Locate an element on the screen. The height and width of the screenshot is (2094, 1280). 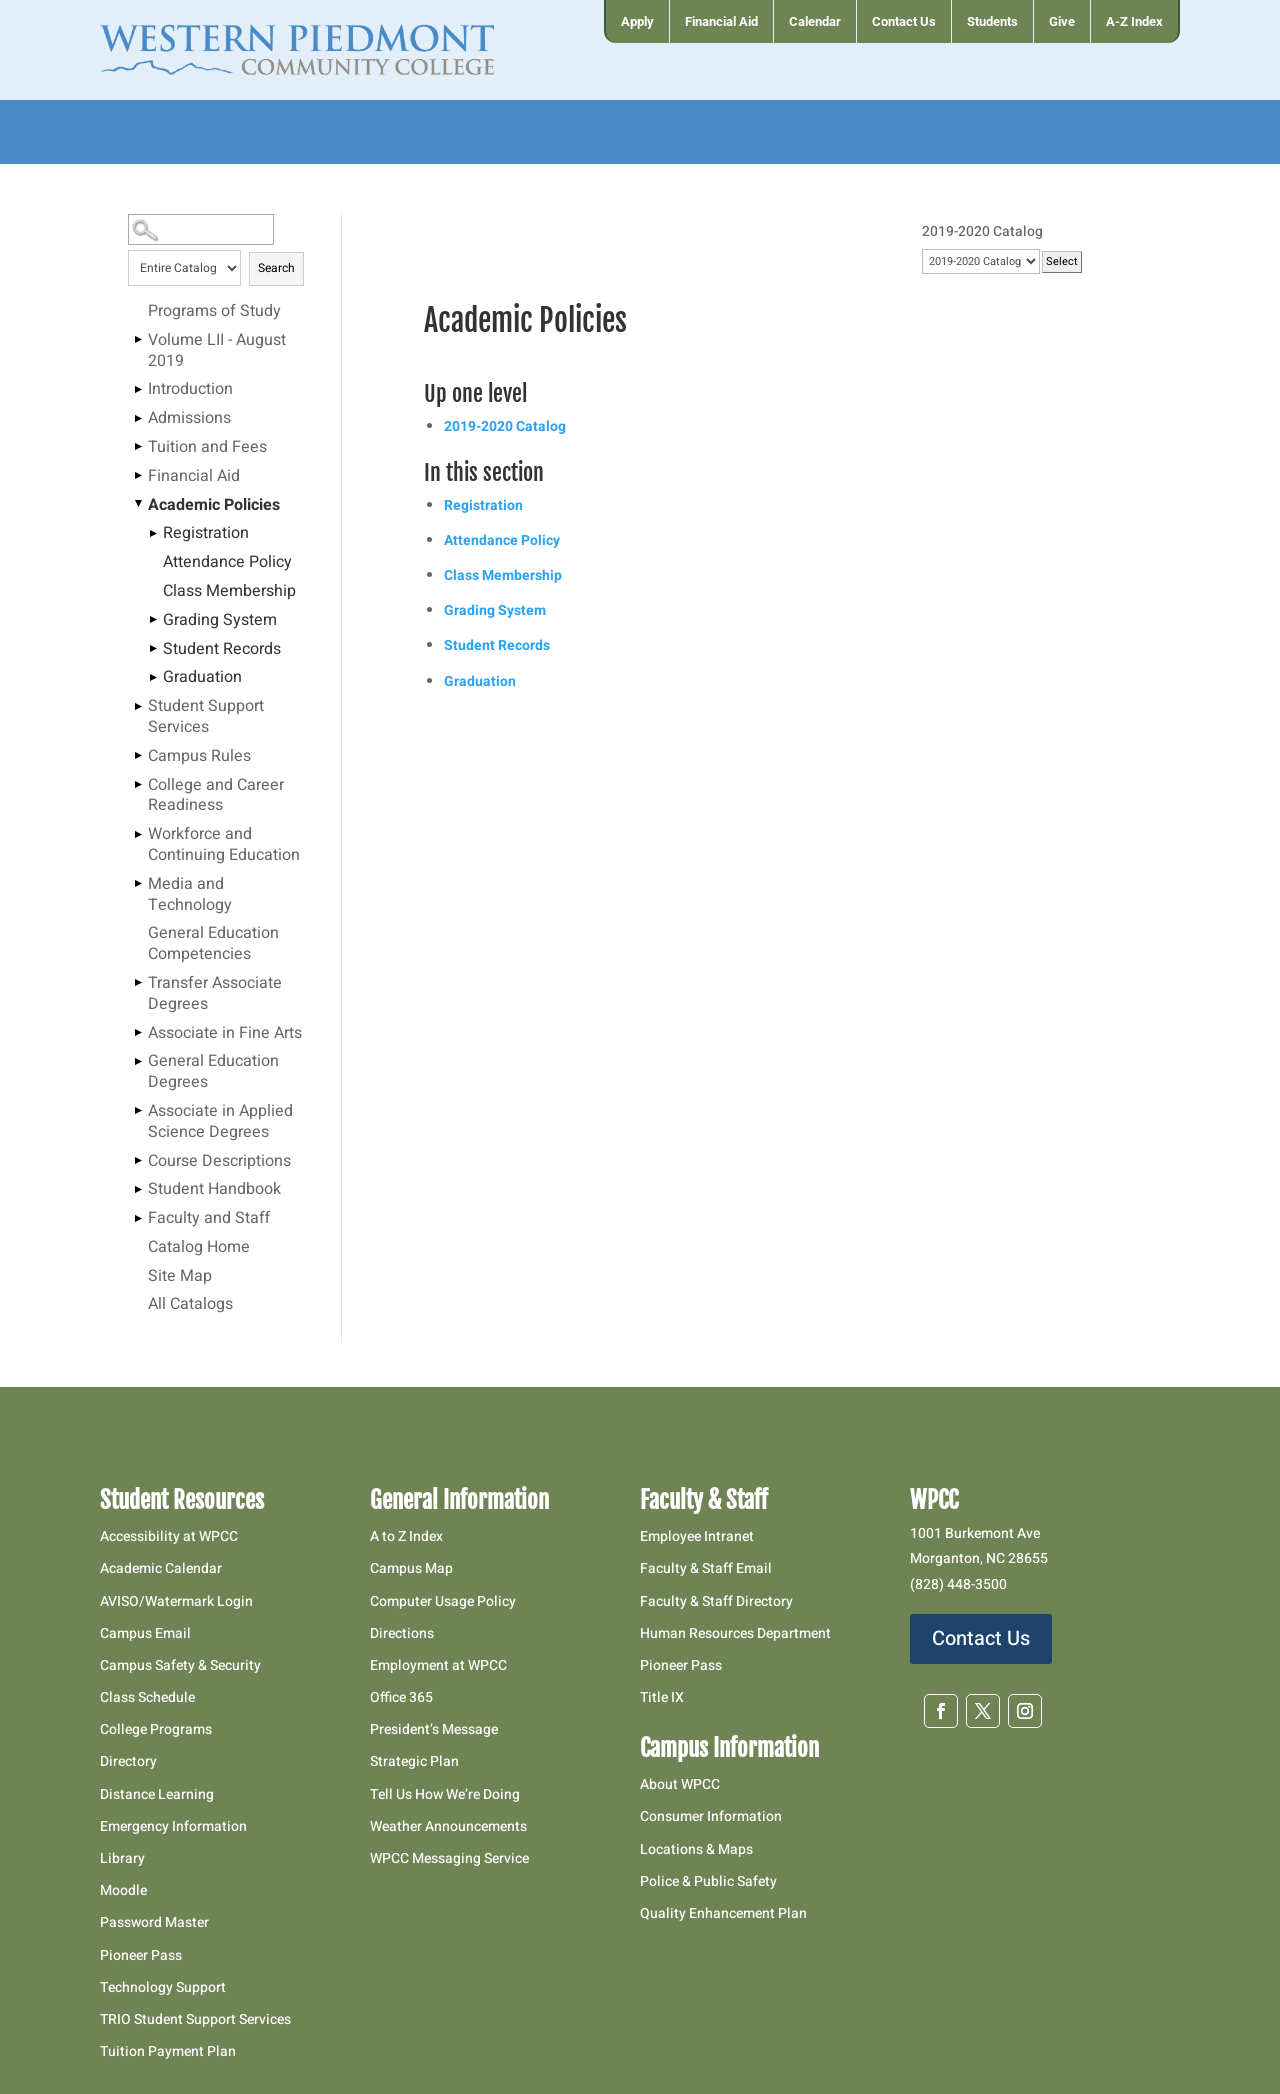
Consumer Information is located at coordinates (711, 1816).